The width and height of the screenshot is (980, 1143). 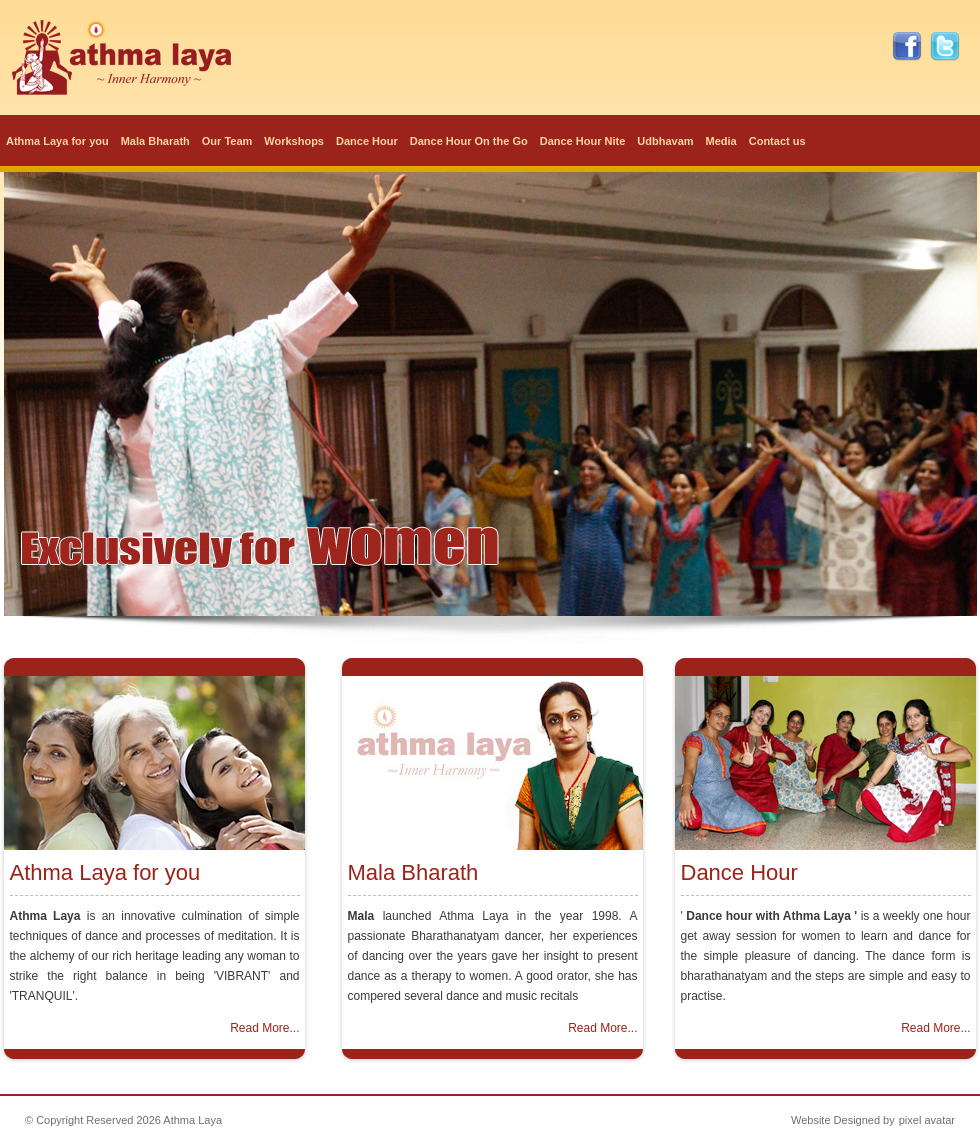 What do you see at coordinates (57, 141) in the screenshot?
I see `Athma Laya for you` at bounding box center [57, 141].